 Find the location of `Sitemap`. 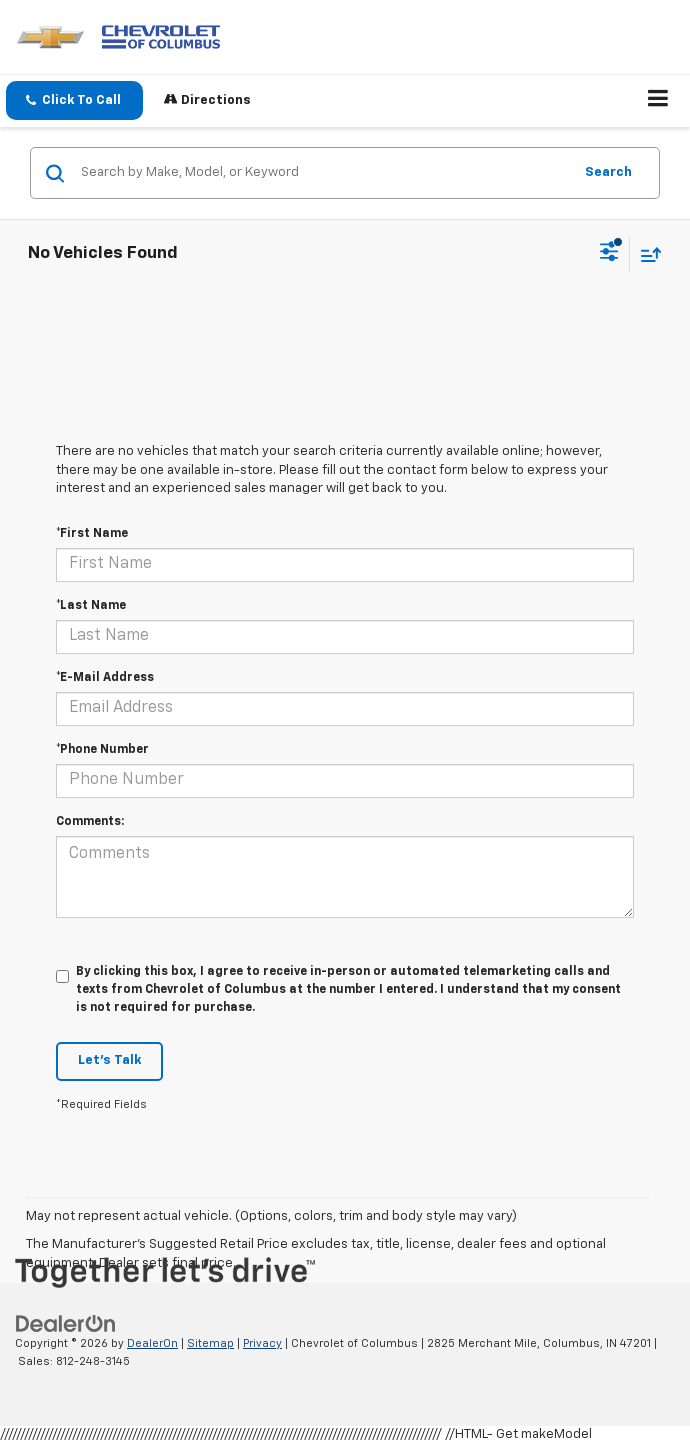

Sitemap is located at coordinates (210, 1343).